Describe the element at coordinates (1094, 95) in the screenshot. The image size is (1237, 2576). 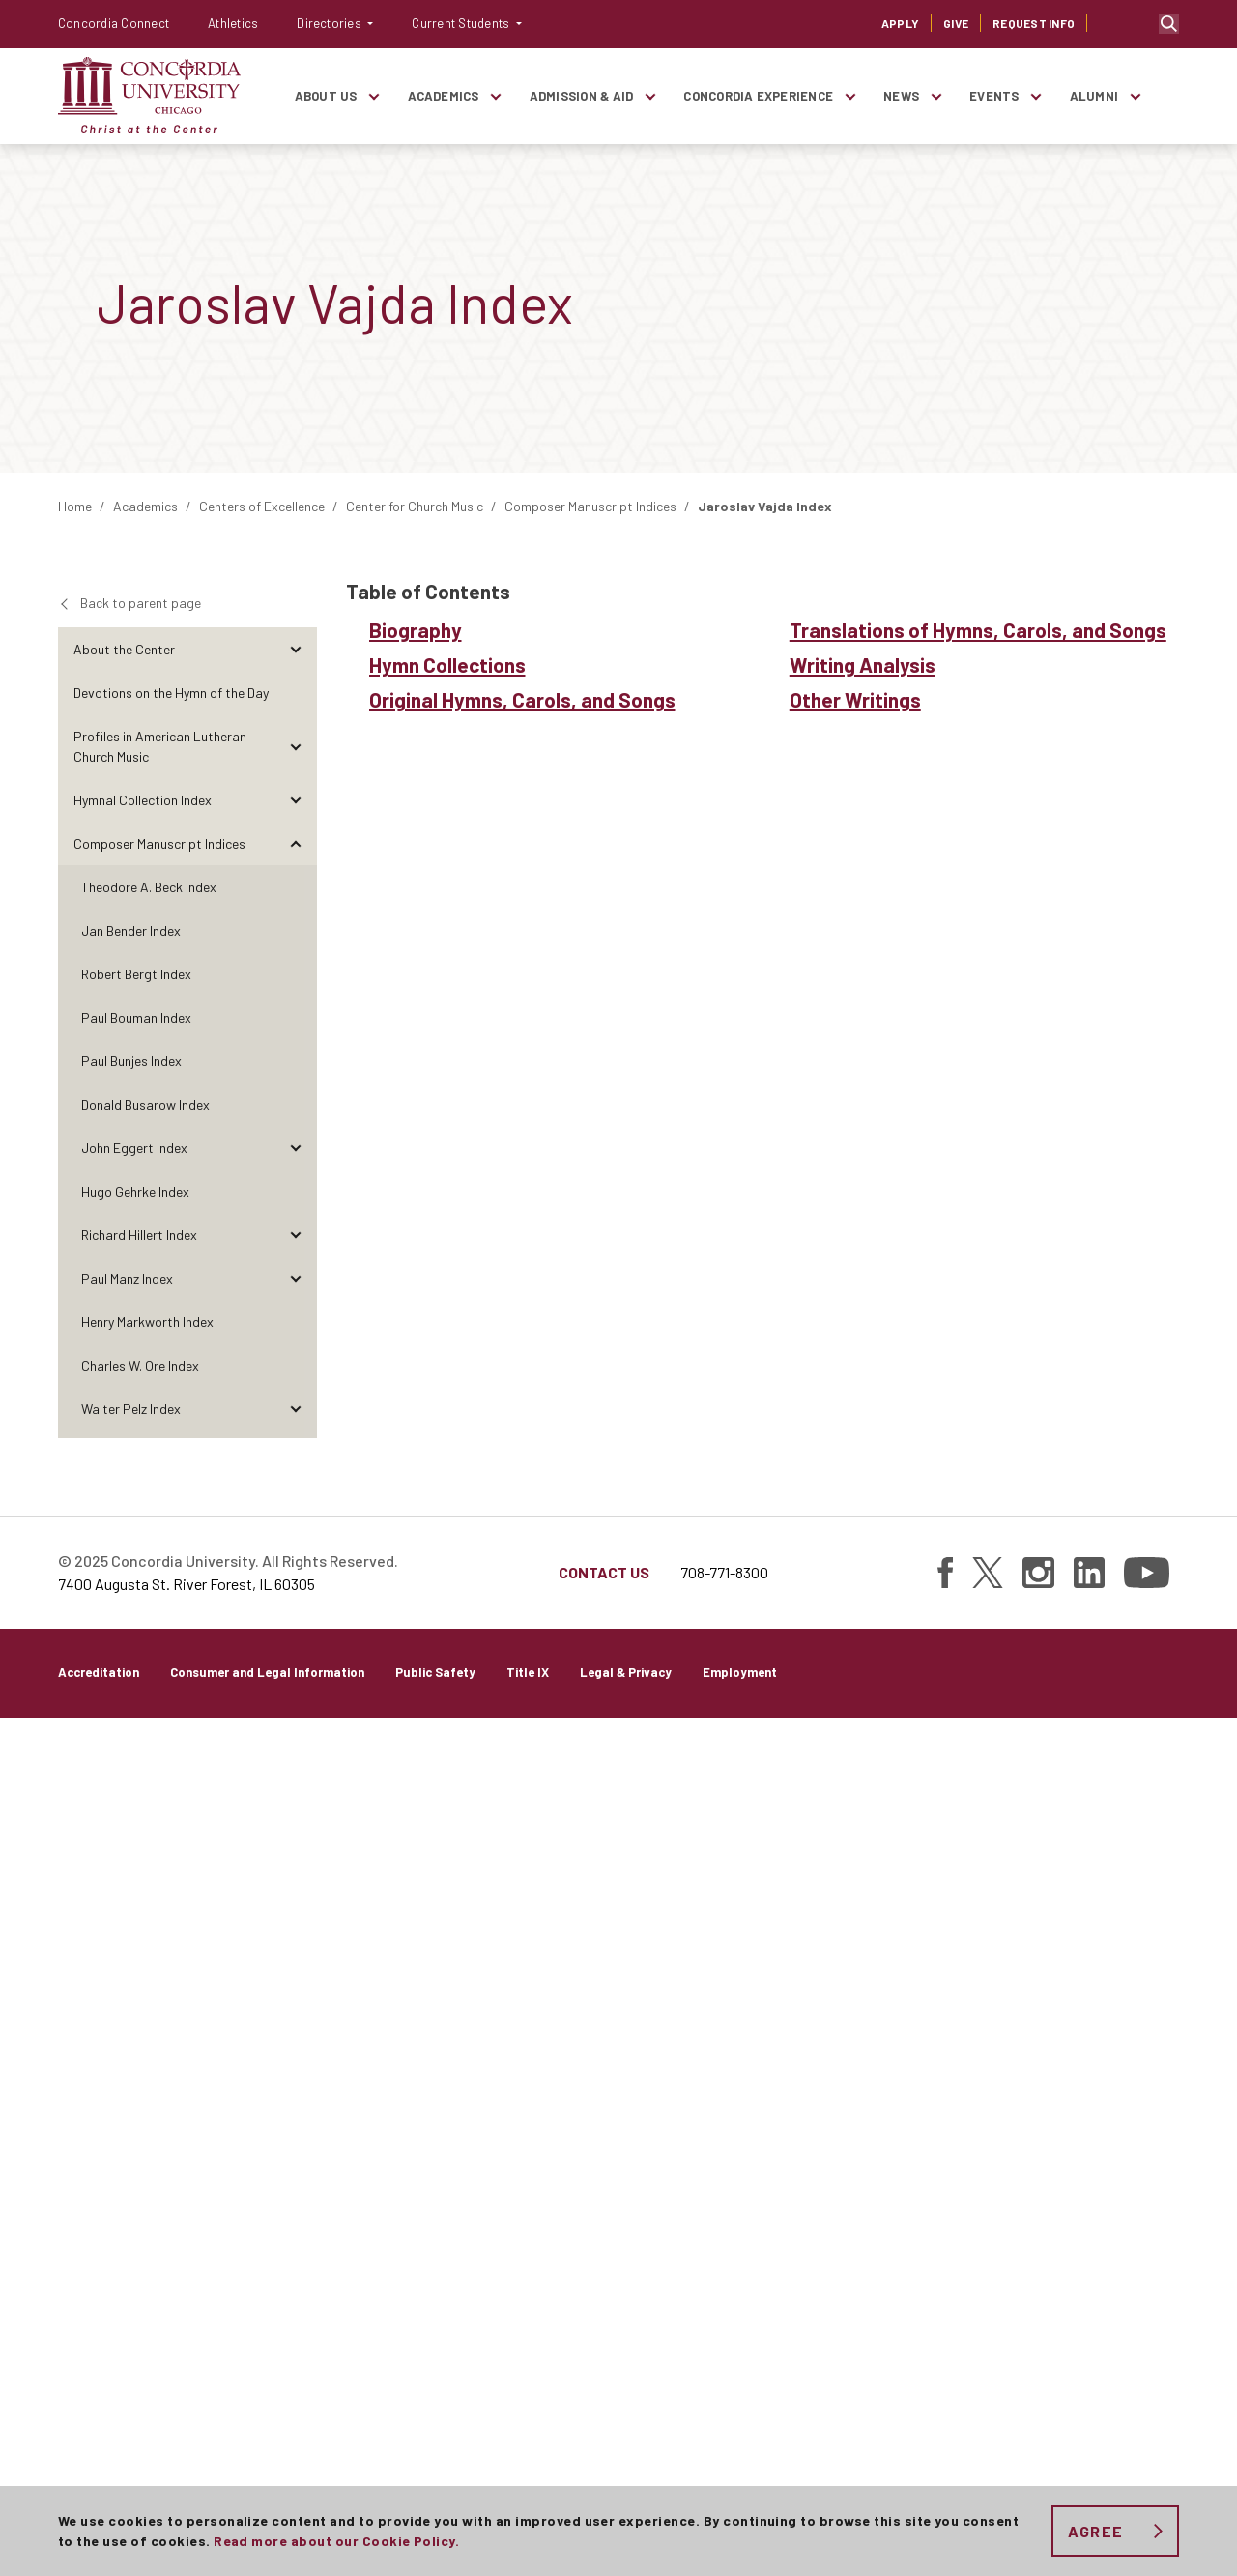
I see `Alumni` at that location.